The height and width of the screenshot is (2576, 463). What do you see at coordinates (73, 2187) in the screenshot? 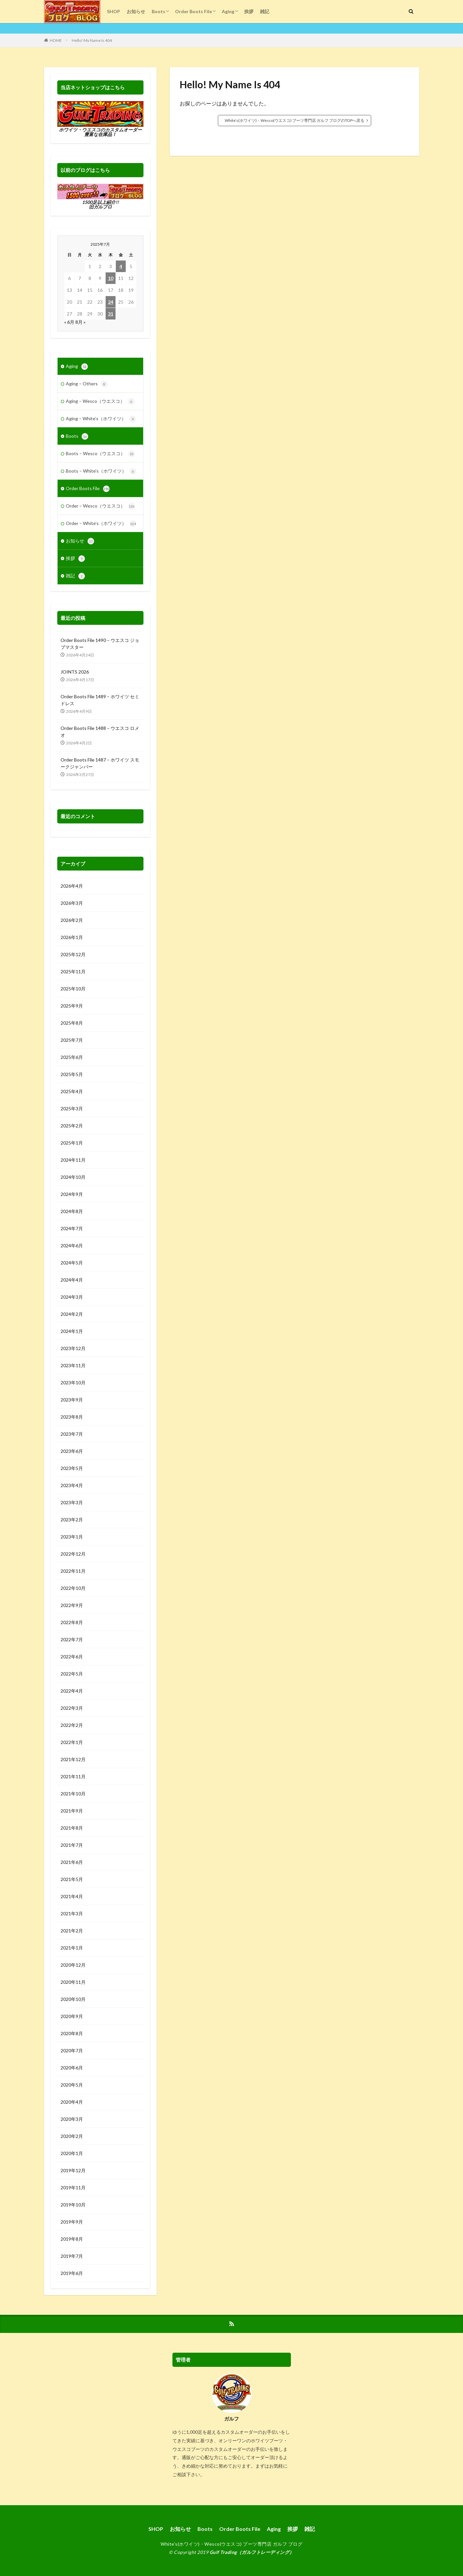
I see `2019年11月` at bounding box center [73, 2187].